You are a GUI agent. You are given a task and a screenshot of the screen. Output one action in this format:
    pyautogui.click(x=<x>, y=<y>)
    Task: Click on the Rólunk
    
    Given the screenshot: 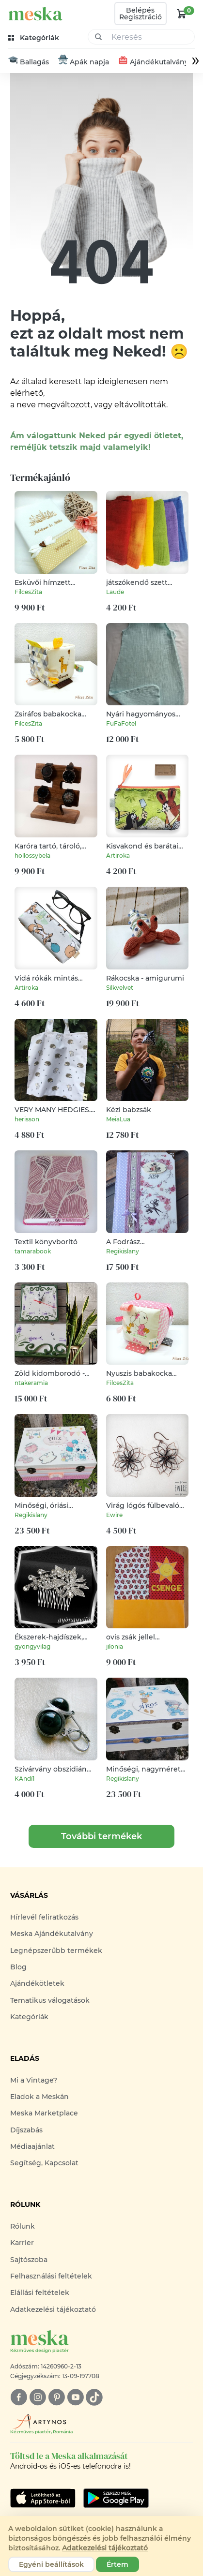 What is the action you would take?
    pyautogui.click(x=22, y=2226)
    